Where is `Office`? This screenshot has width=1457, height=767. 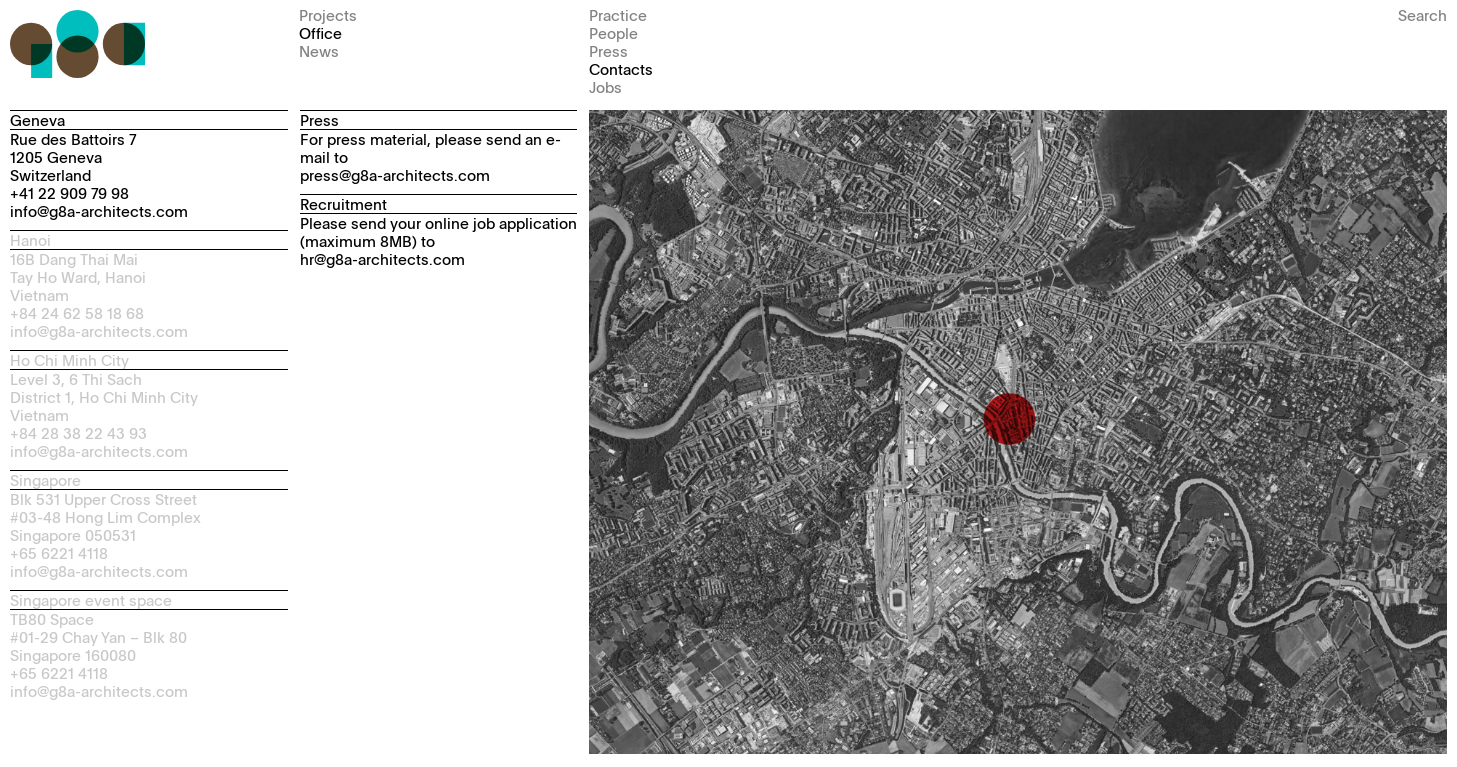 Office is located at coordinates (320, 32).